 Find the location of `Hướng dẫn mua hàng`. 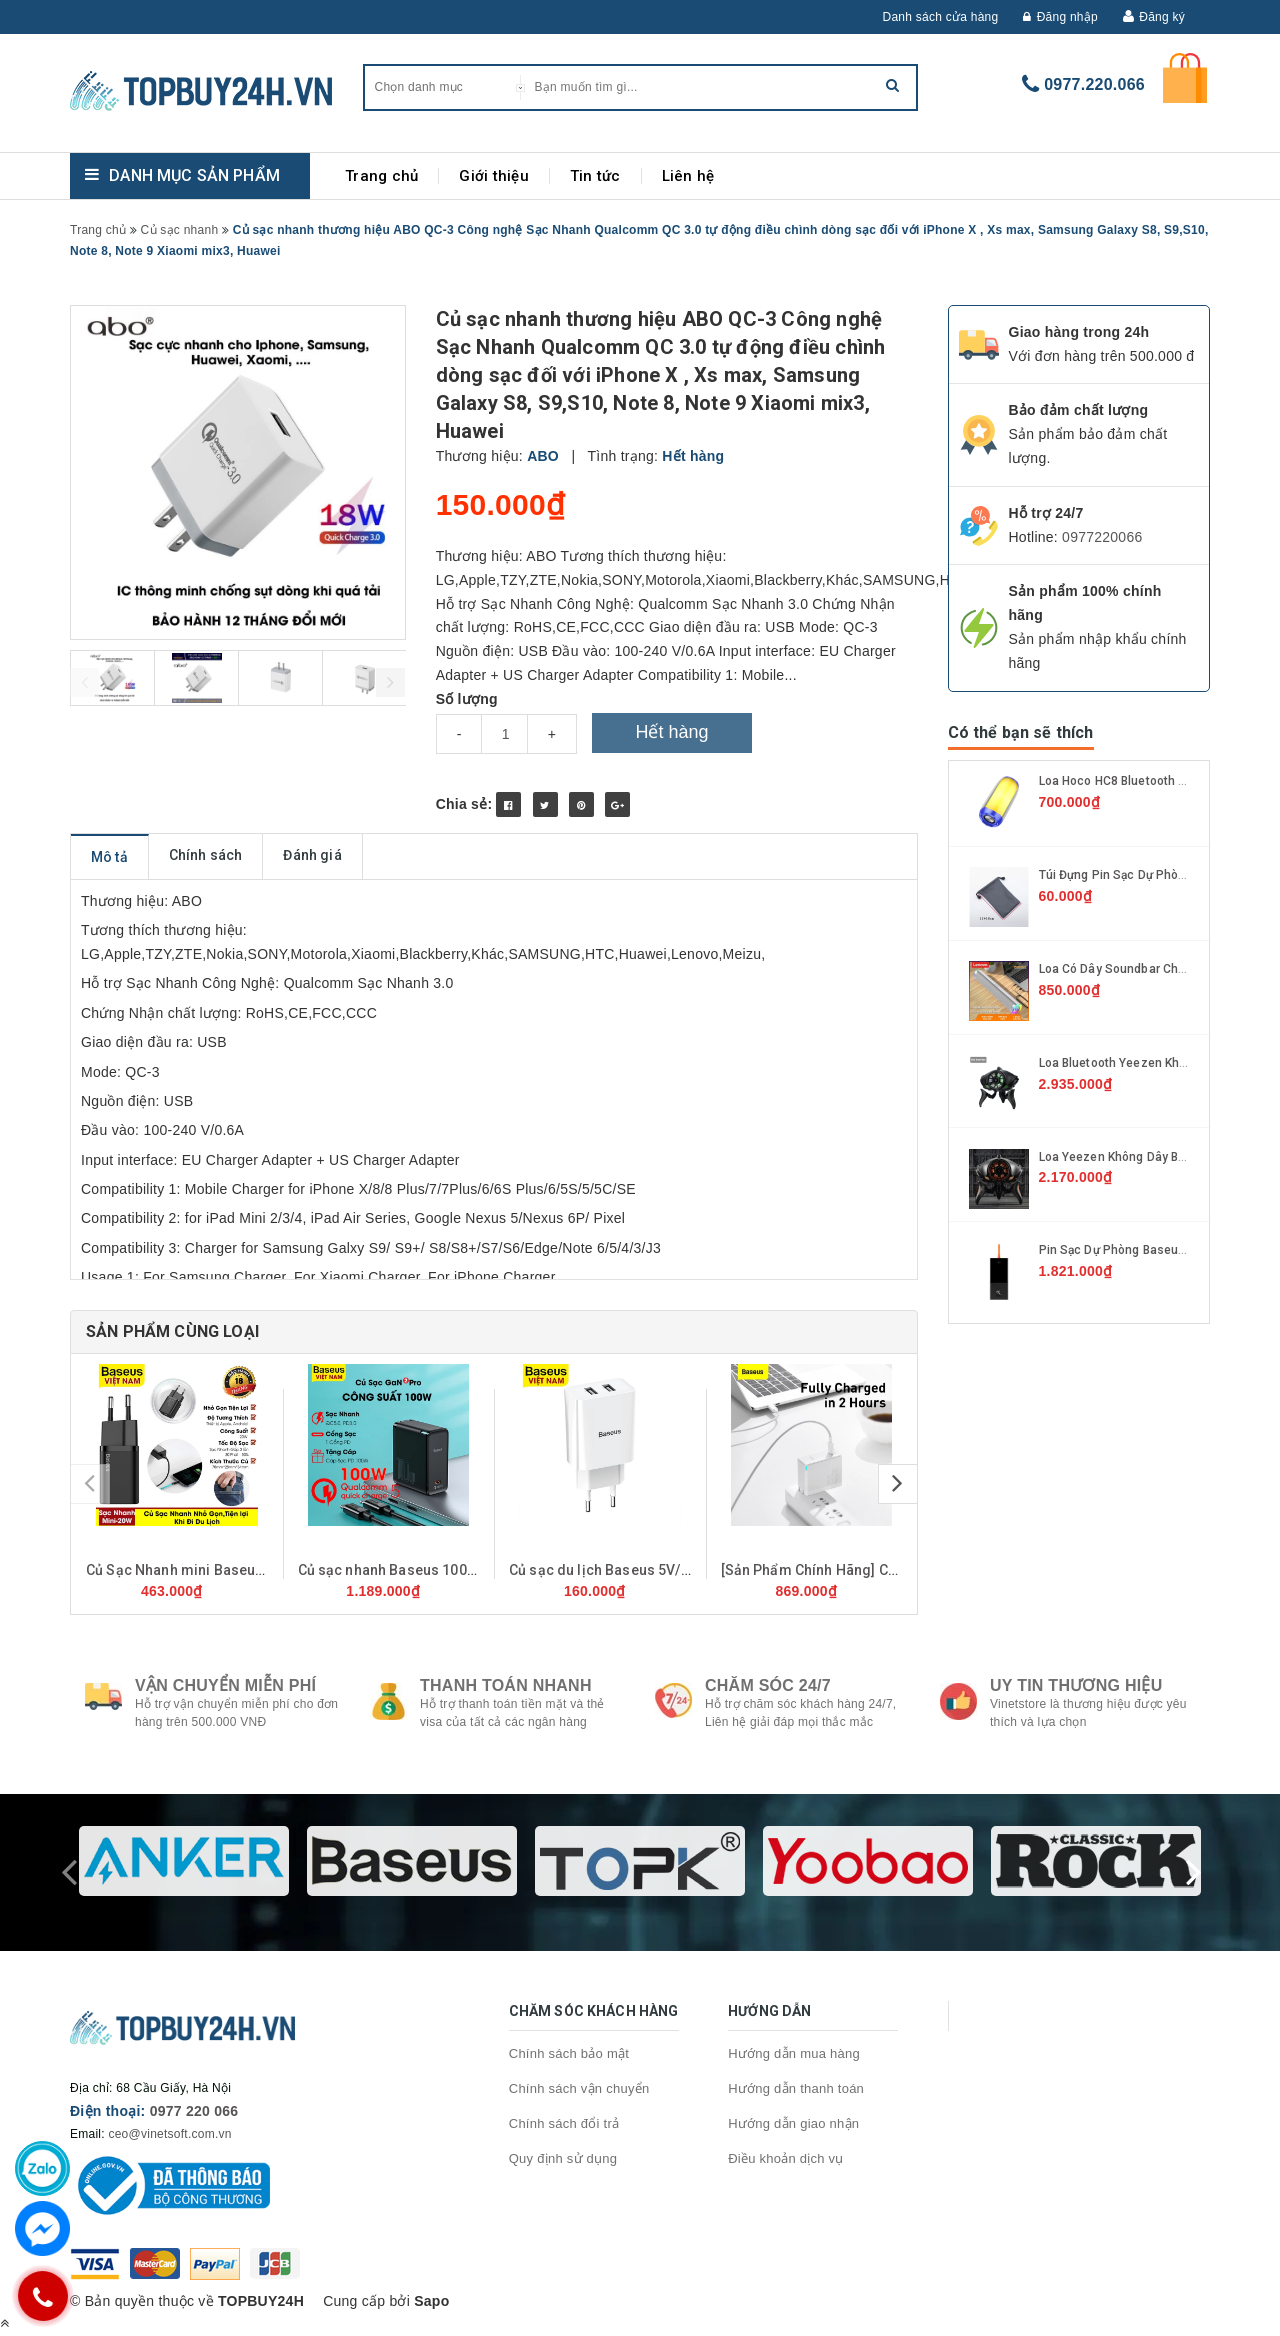

Hướng dẫn mua hàng is located at coordinates (794, 2053).